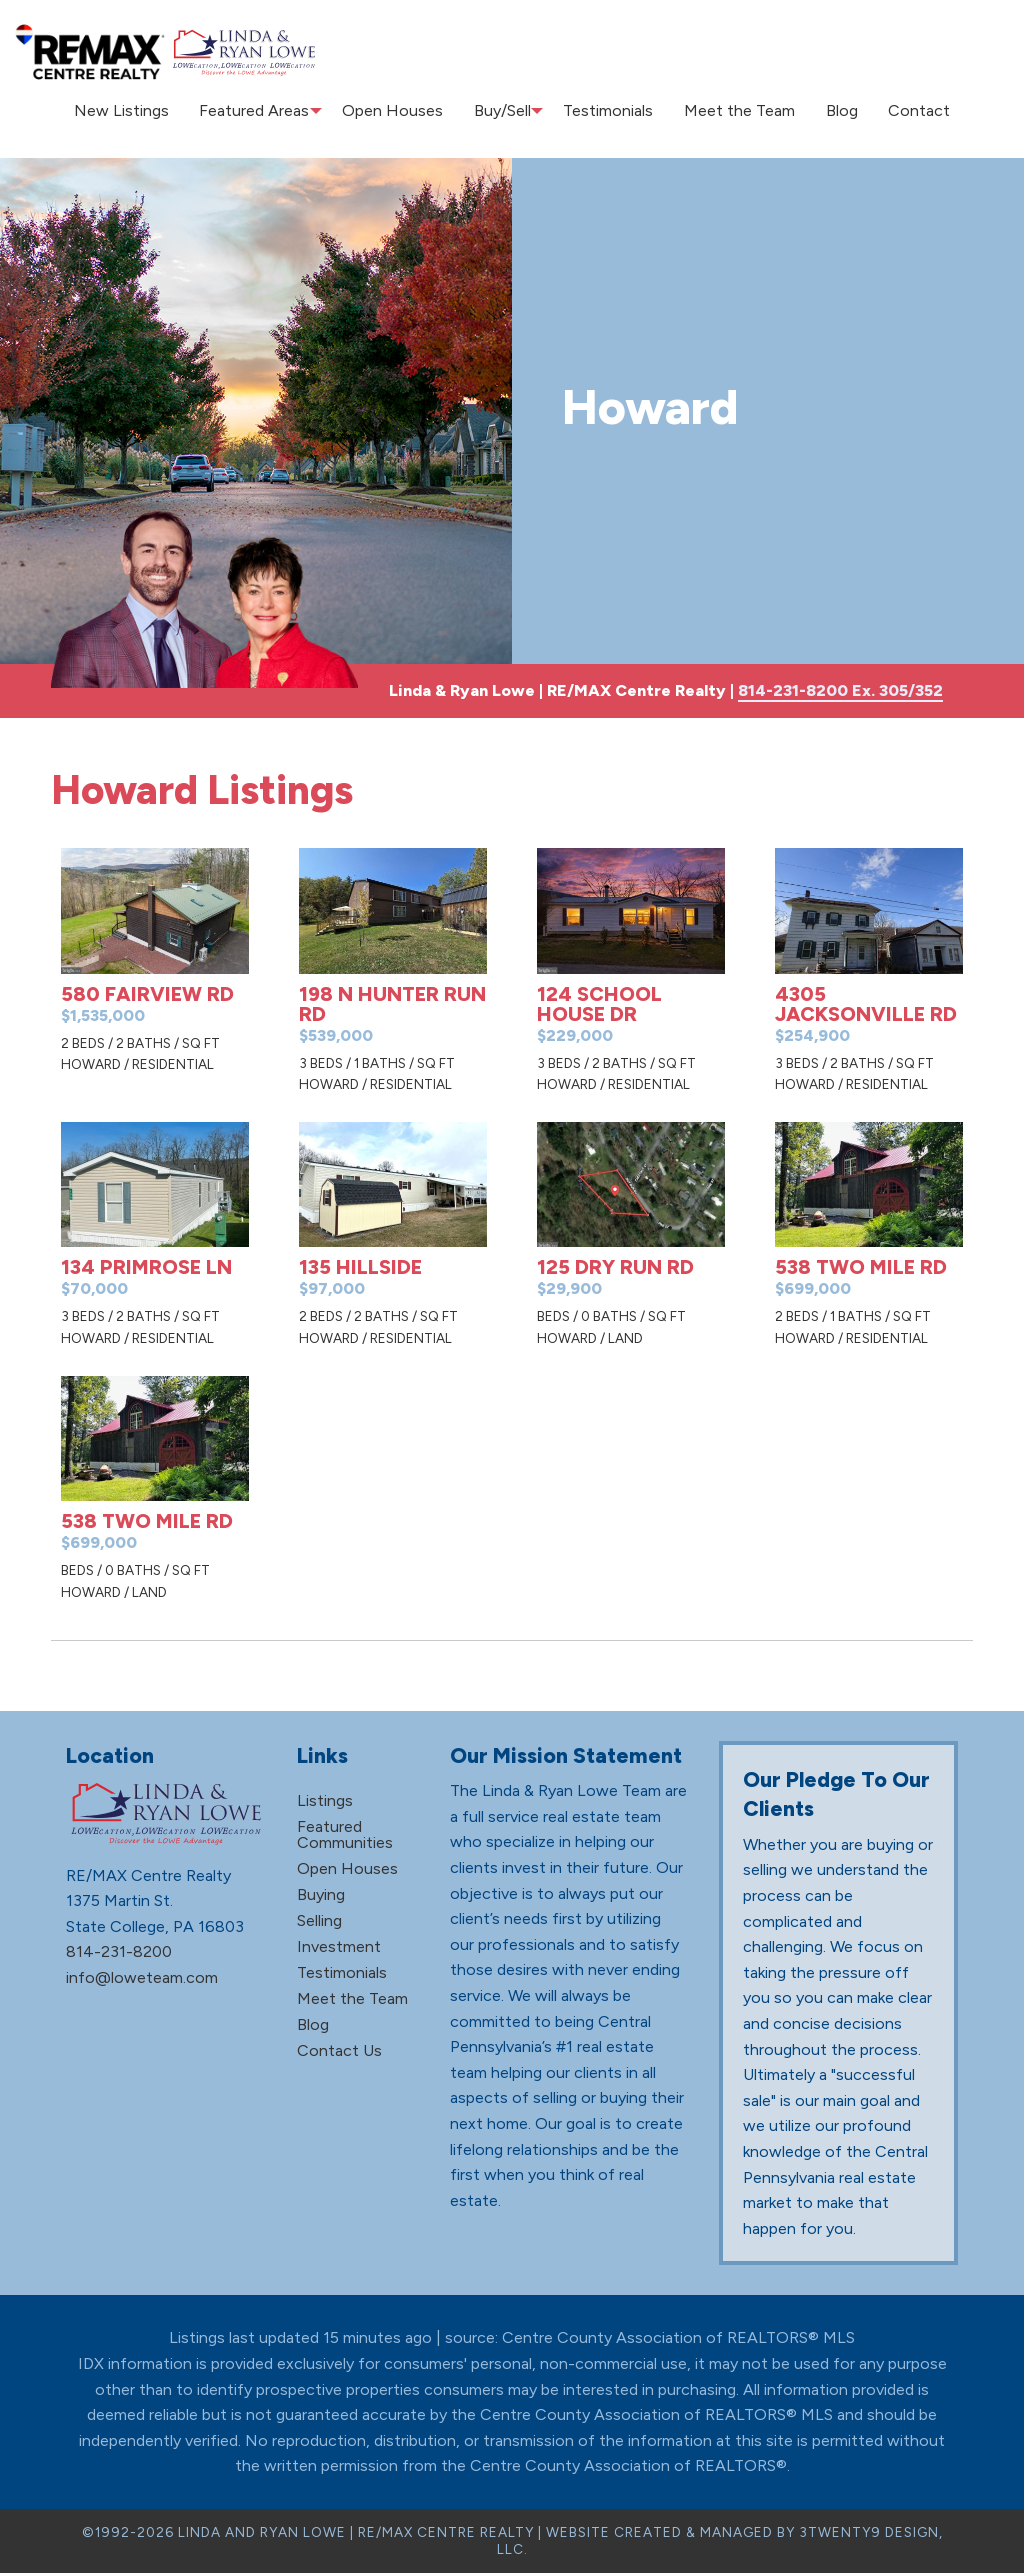 The image size is (1024, 2573). I want to click on New Listings, so click(139, 110).